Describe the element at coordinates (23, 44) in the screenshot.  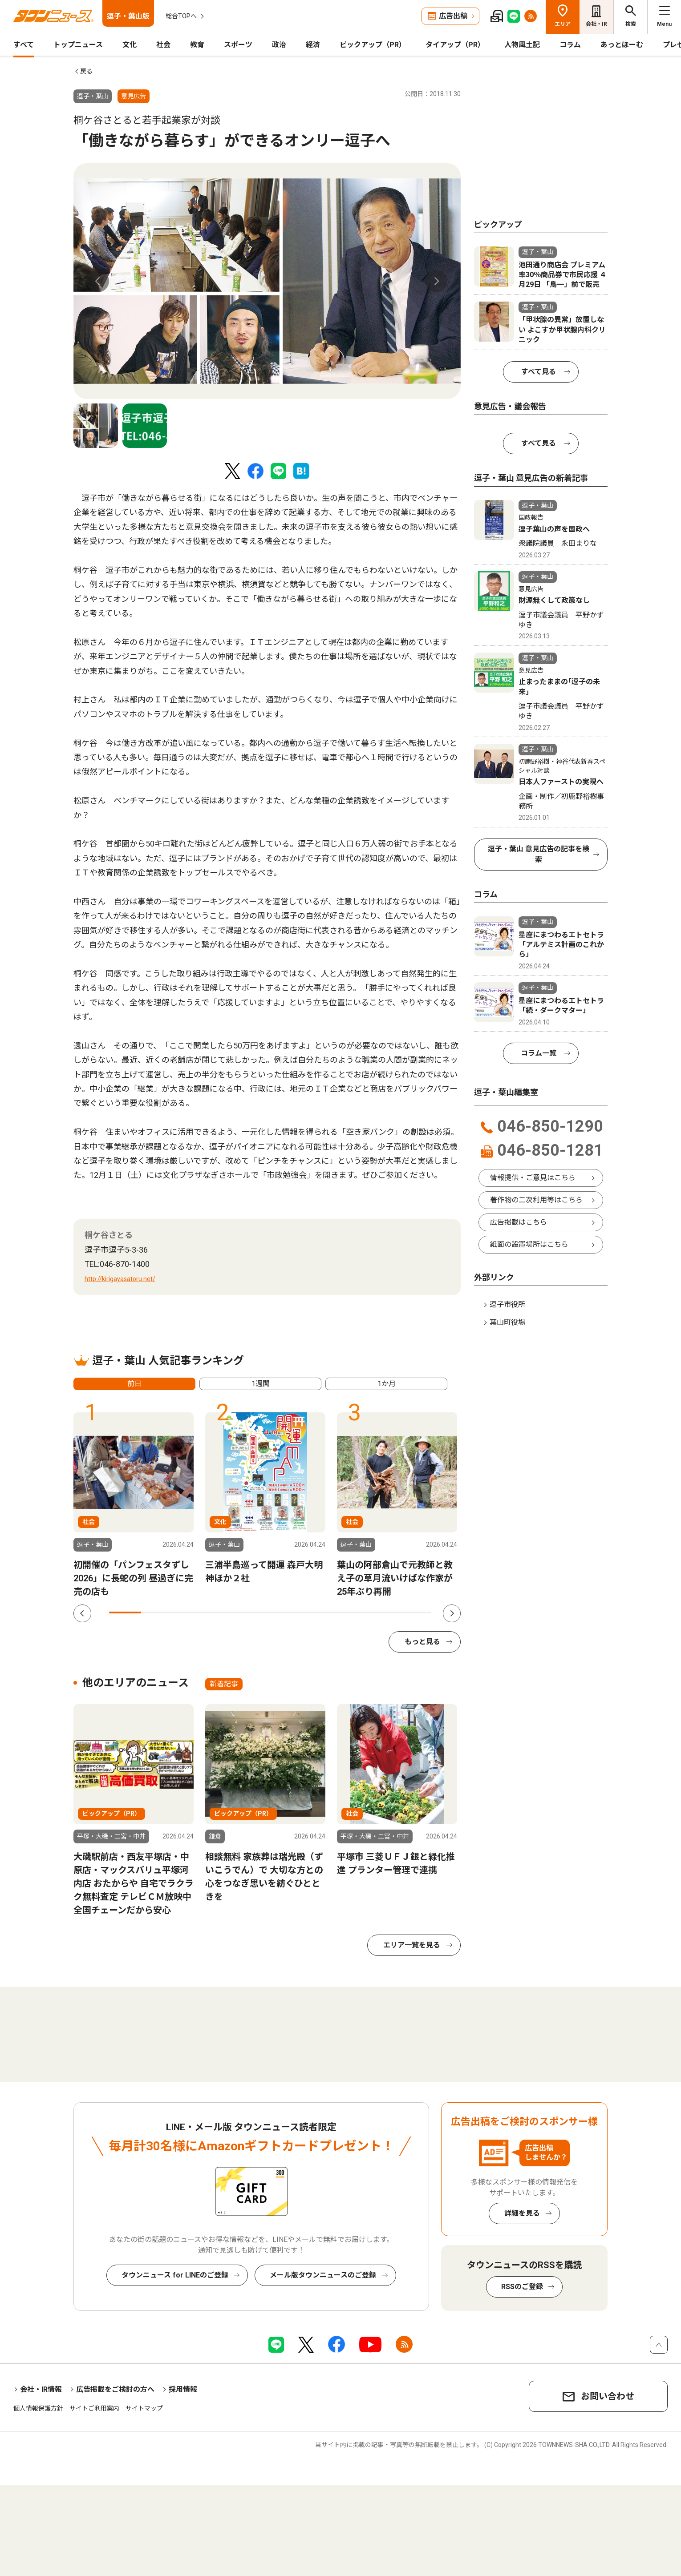
I see `すべて` at that location.